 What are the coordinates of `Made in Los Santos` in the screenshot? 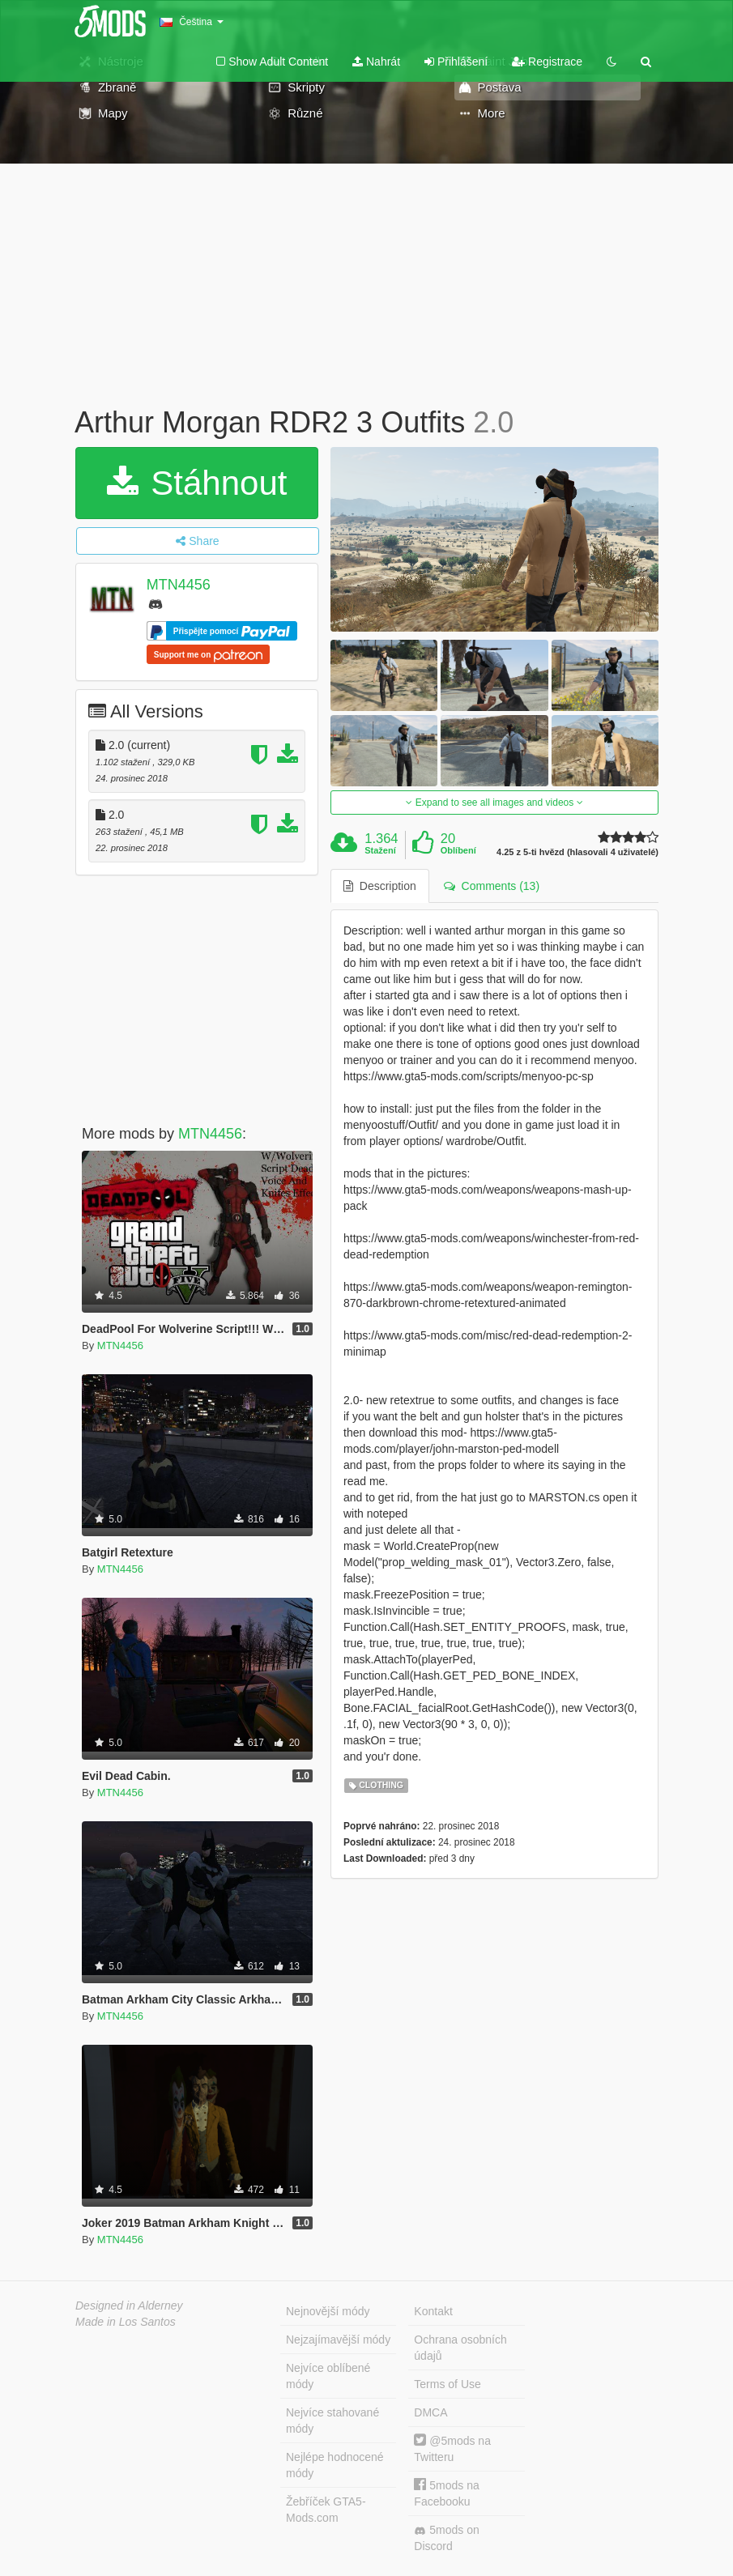 It's located at (125, 2321).